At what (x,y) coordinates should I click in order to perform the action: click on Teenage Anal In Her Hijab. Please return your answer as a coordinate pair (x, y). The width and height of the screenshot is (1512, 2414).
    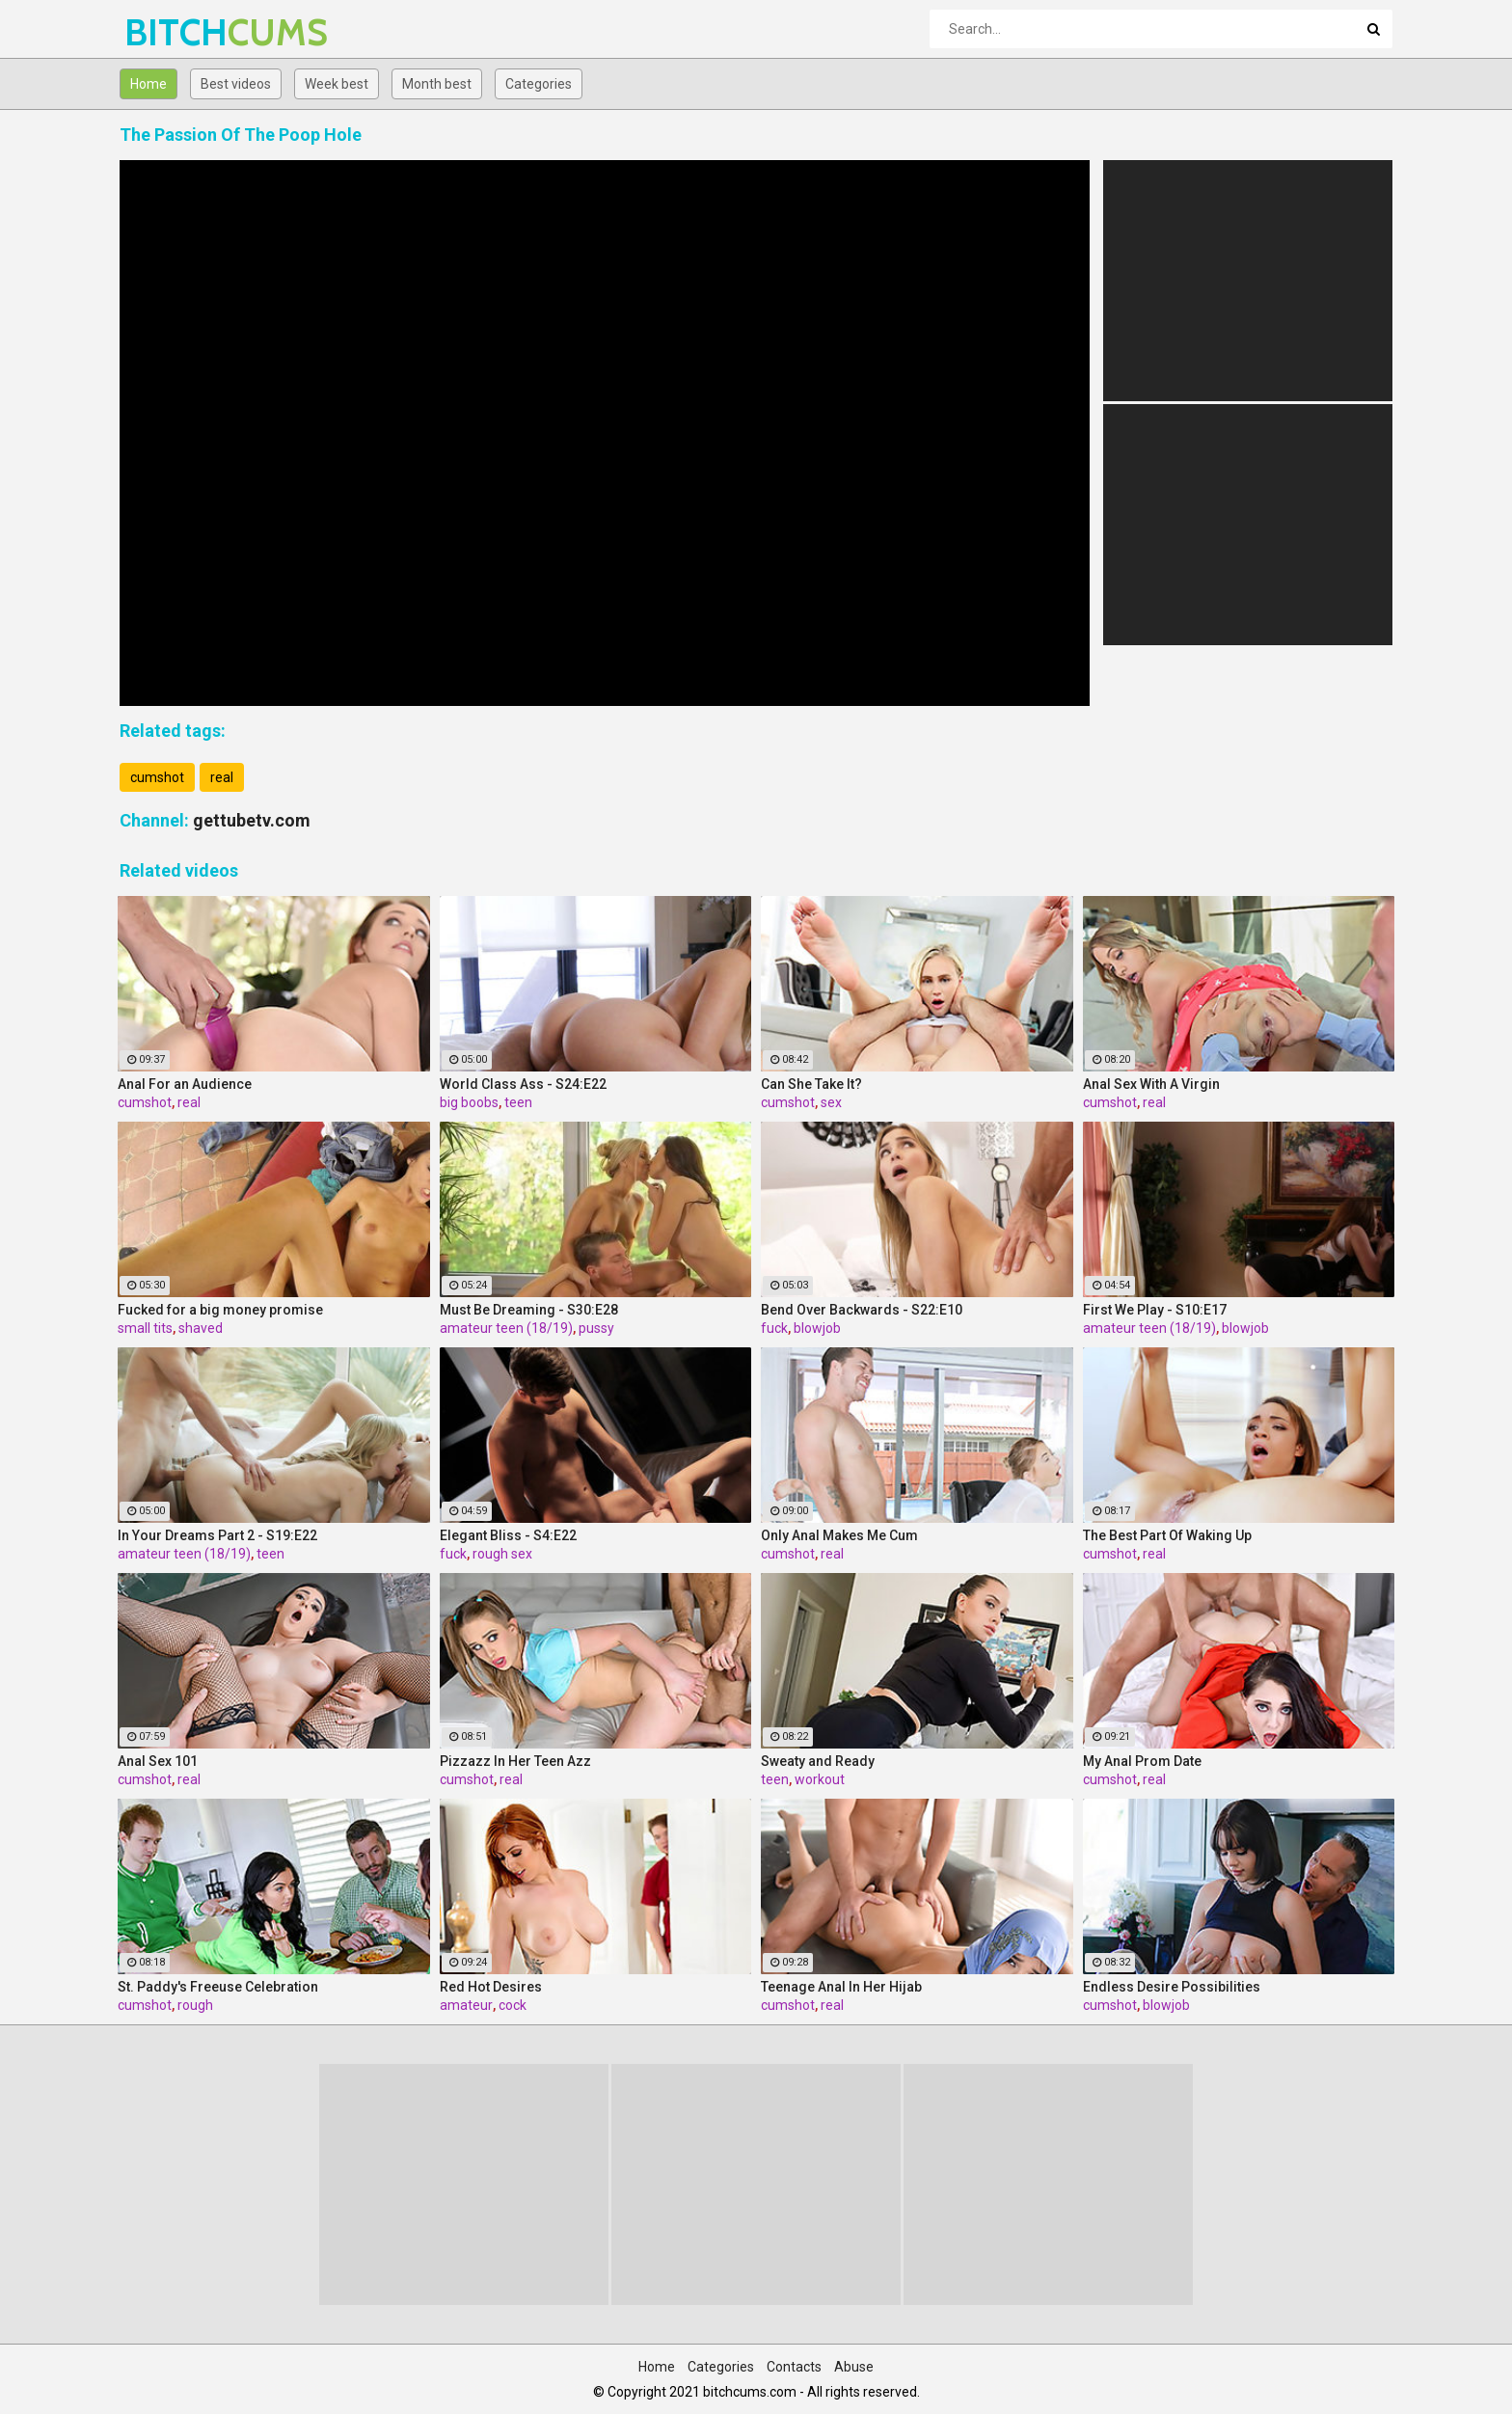
    Looking at the image, I should click on (841, 1986).